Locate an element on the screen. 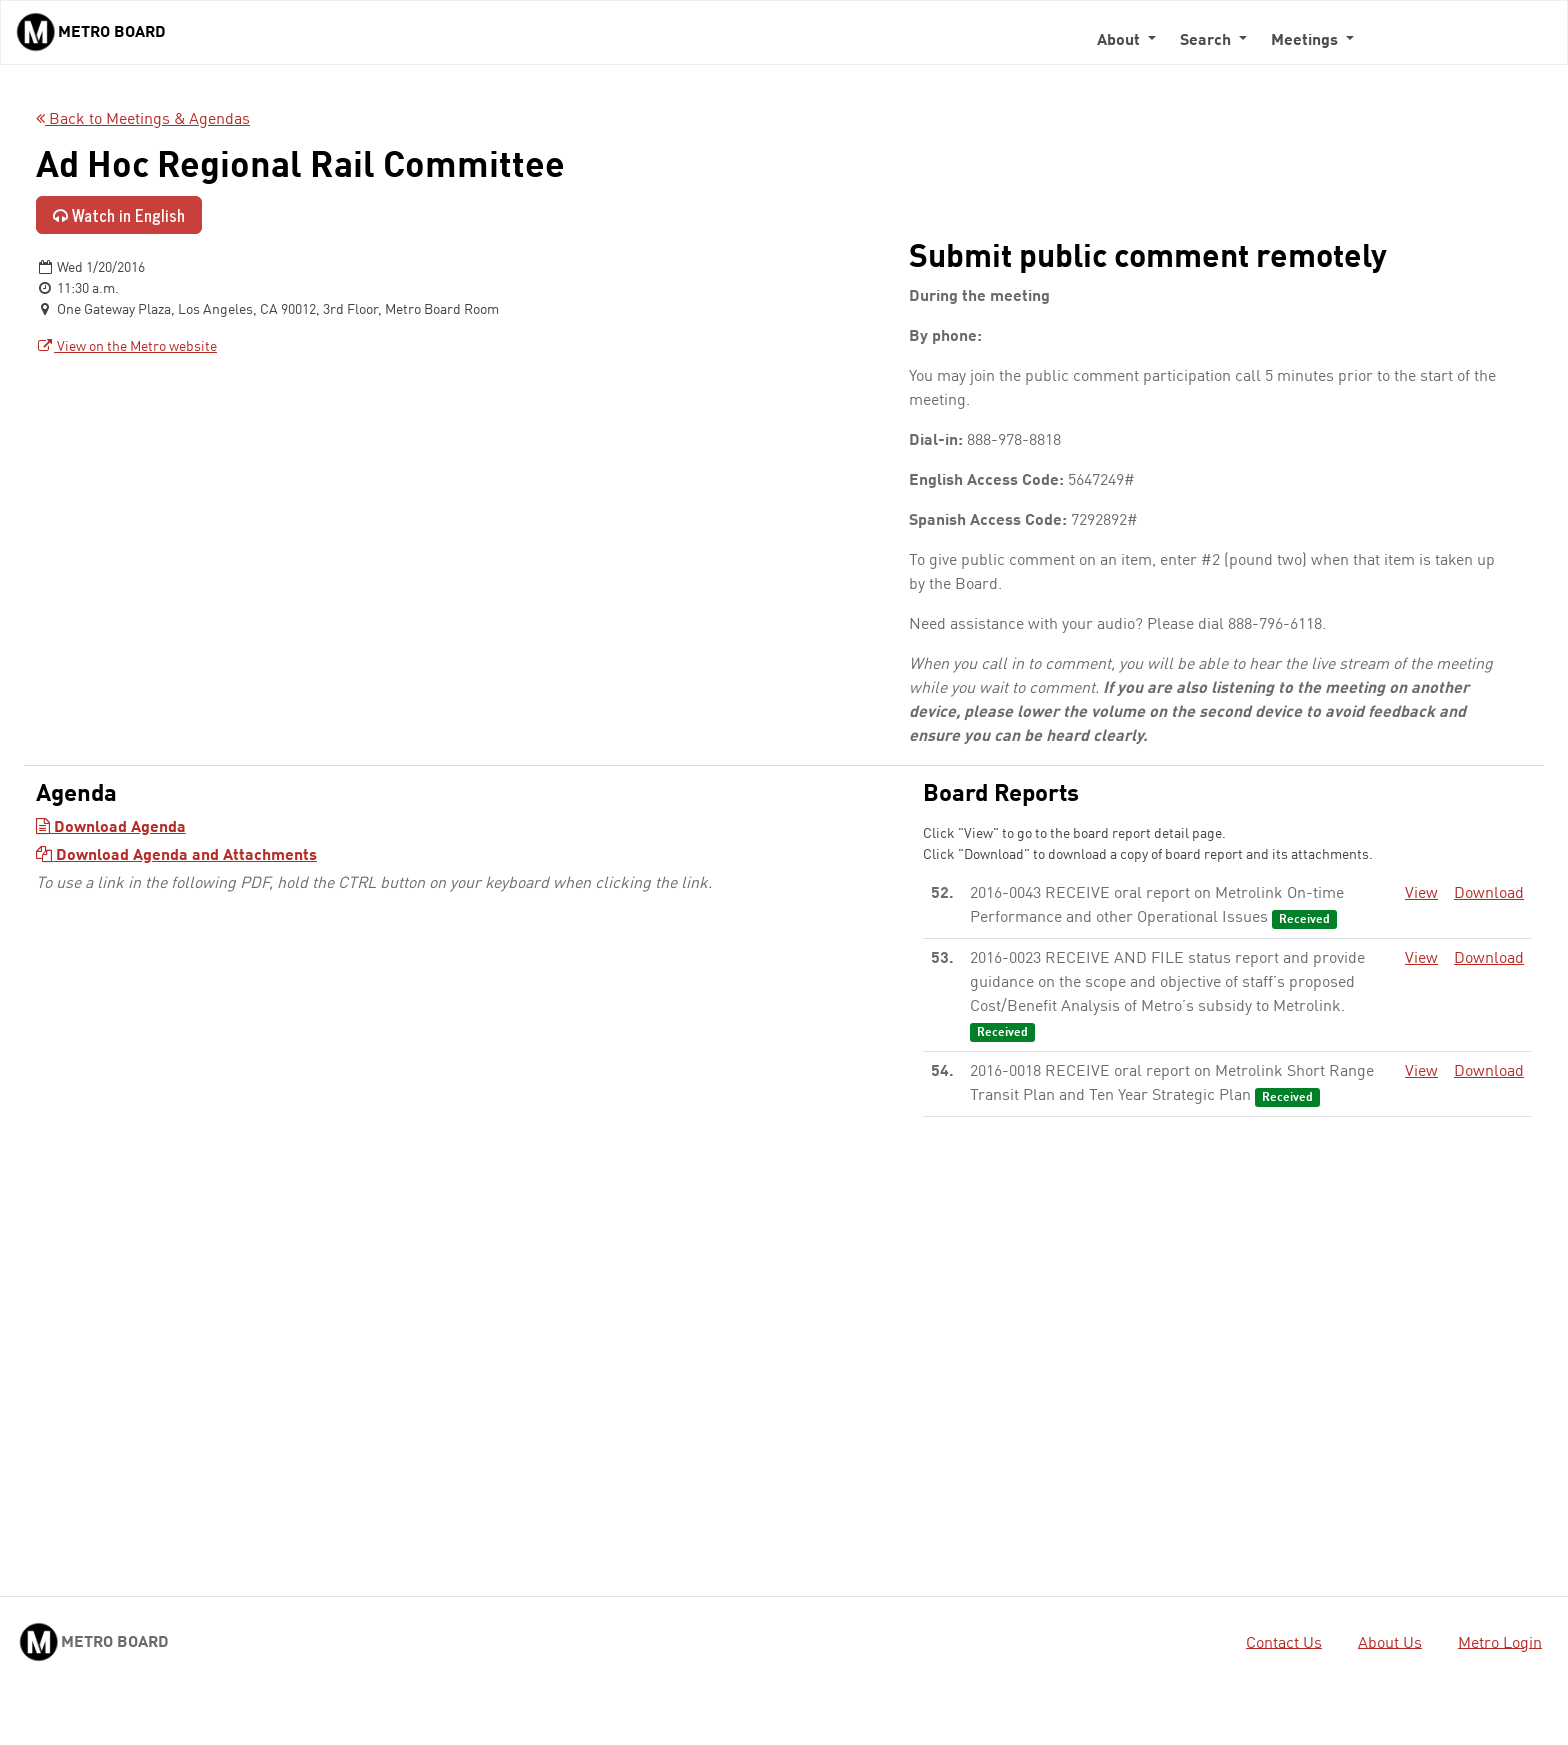  View [View - link opens in a new tab] is located at coordinates (1421, 894).